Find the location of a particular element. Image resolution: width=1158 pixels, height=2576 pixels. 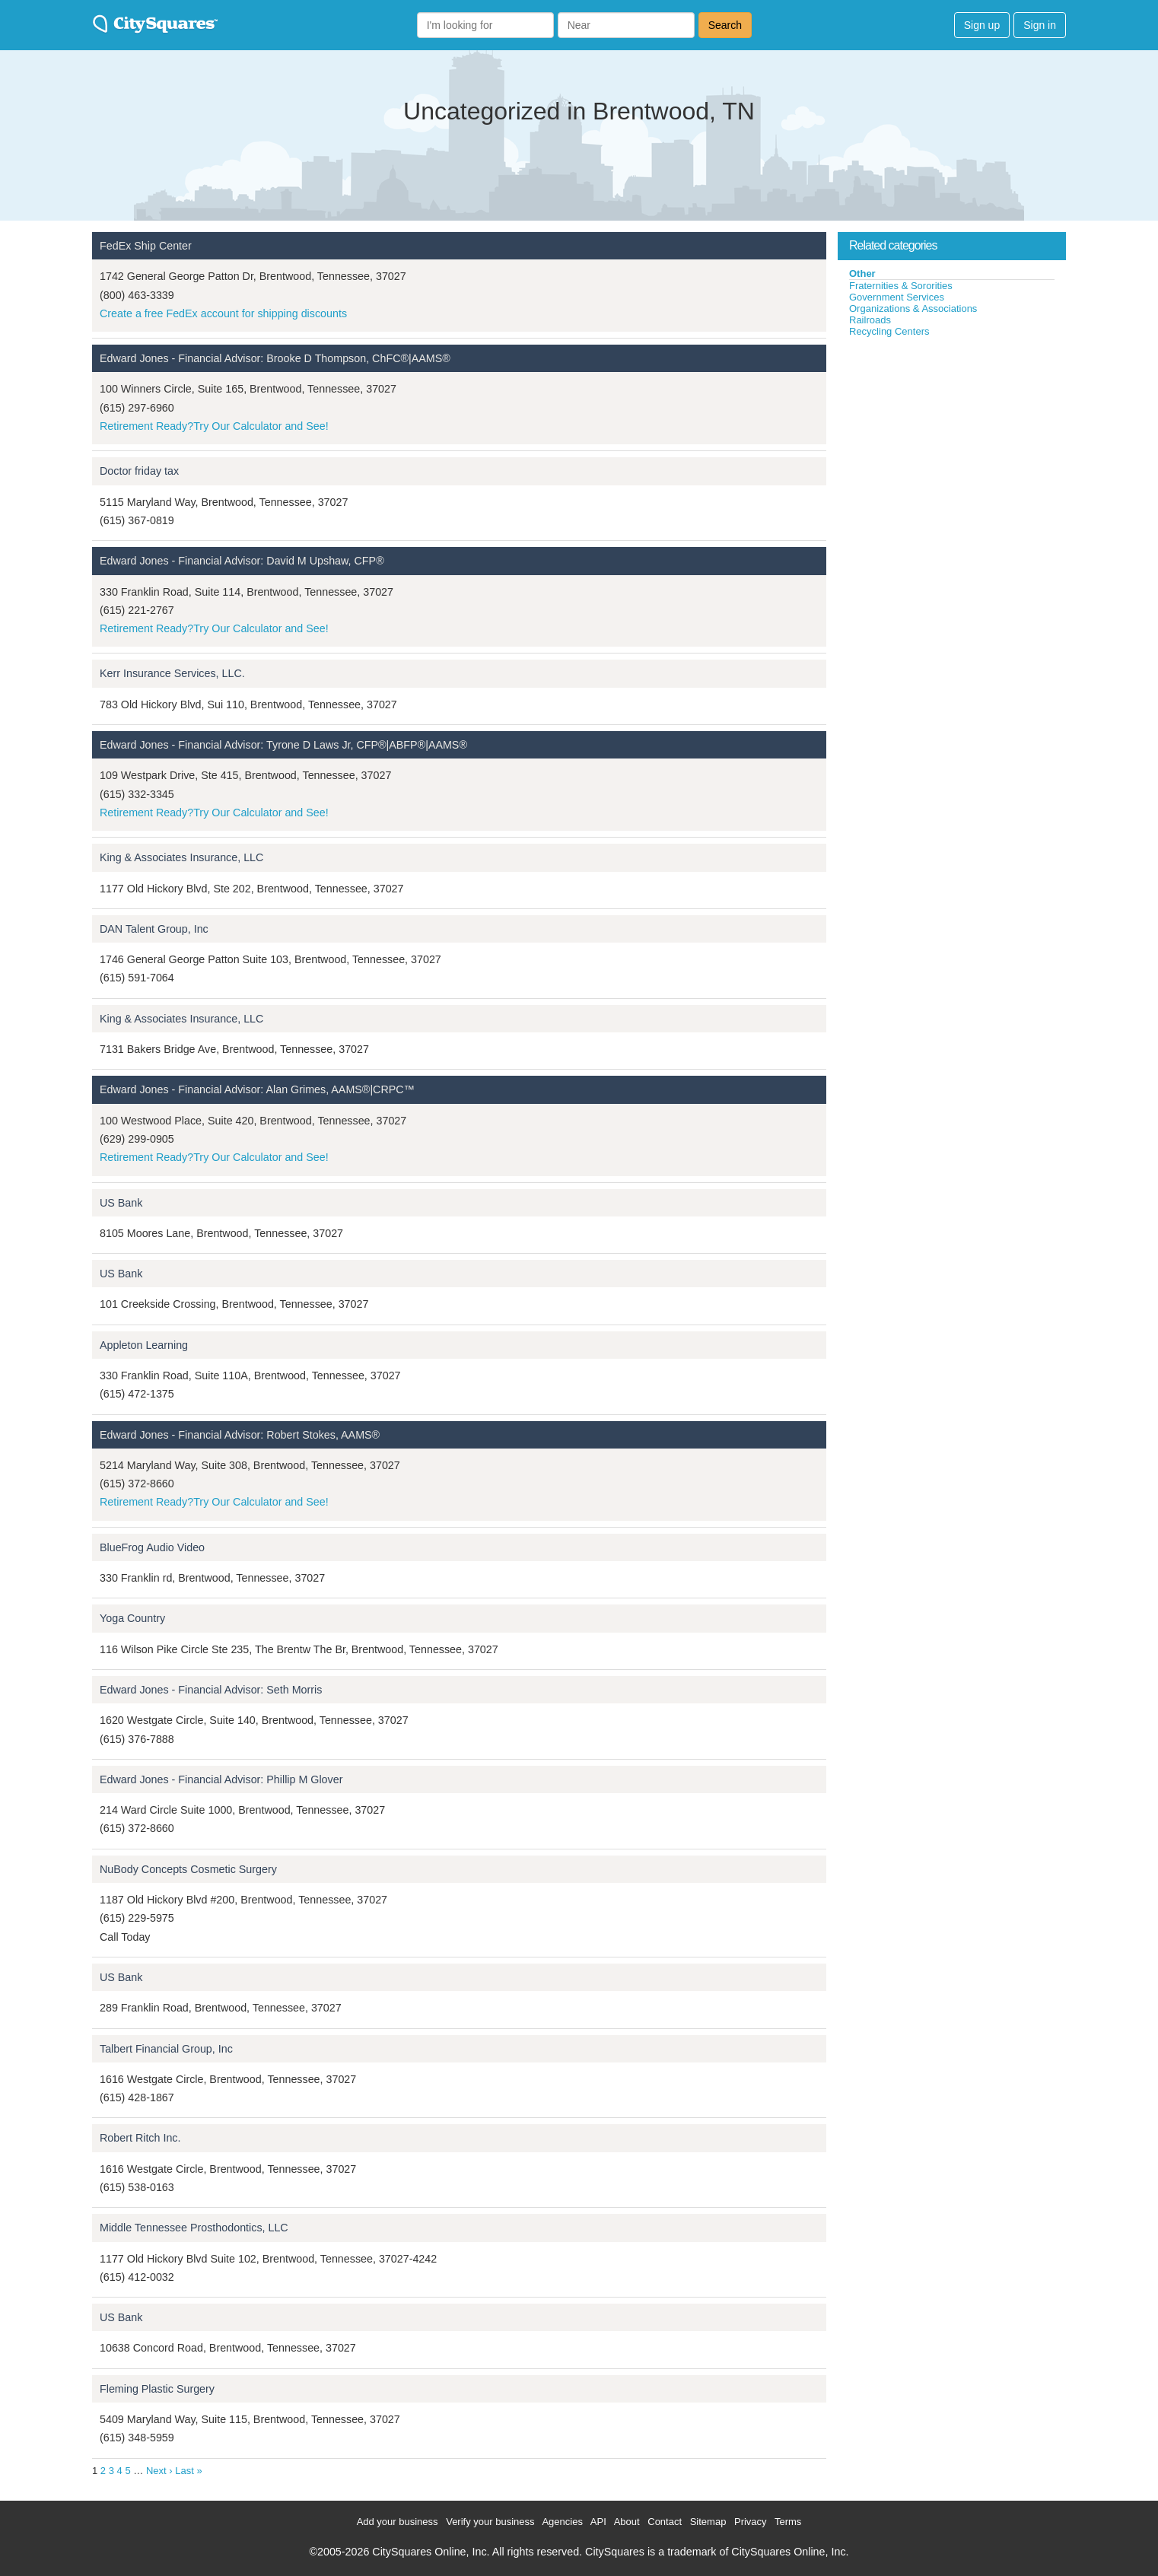

Edward Jones - Financial Advisor: David M Upshaw, CFP® is located at coordinates (242, 561).